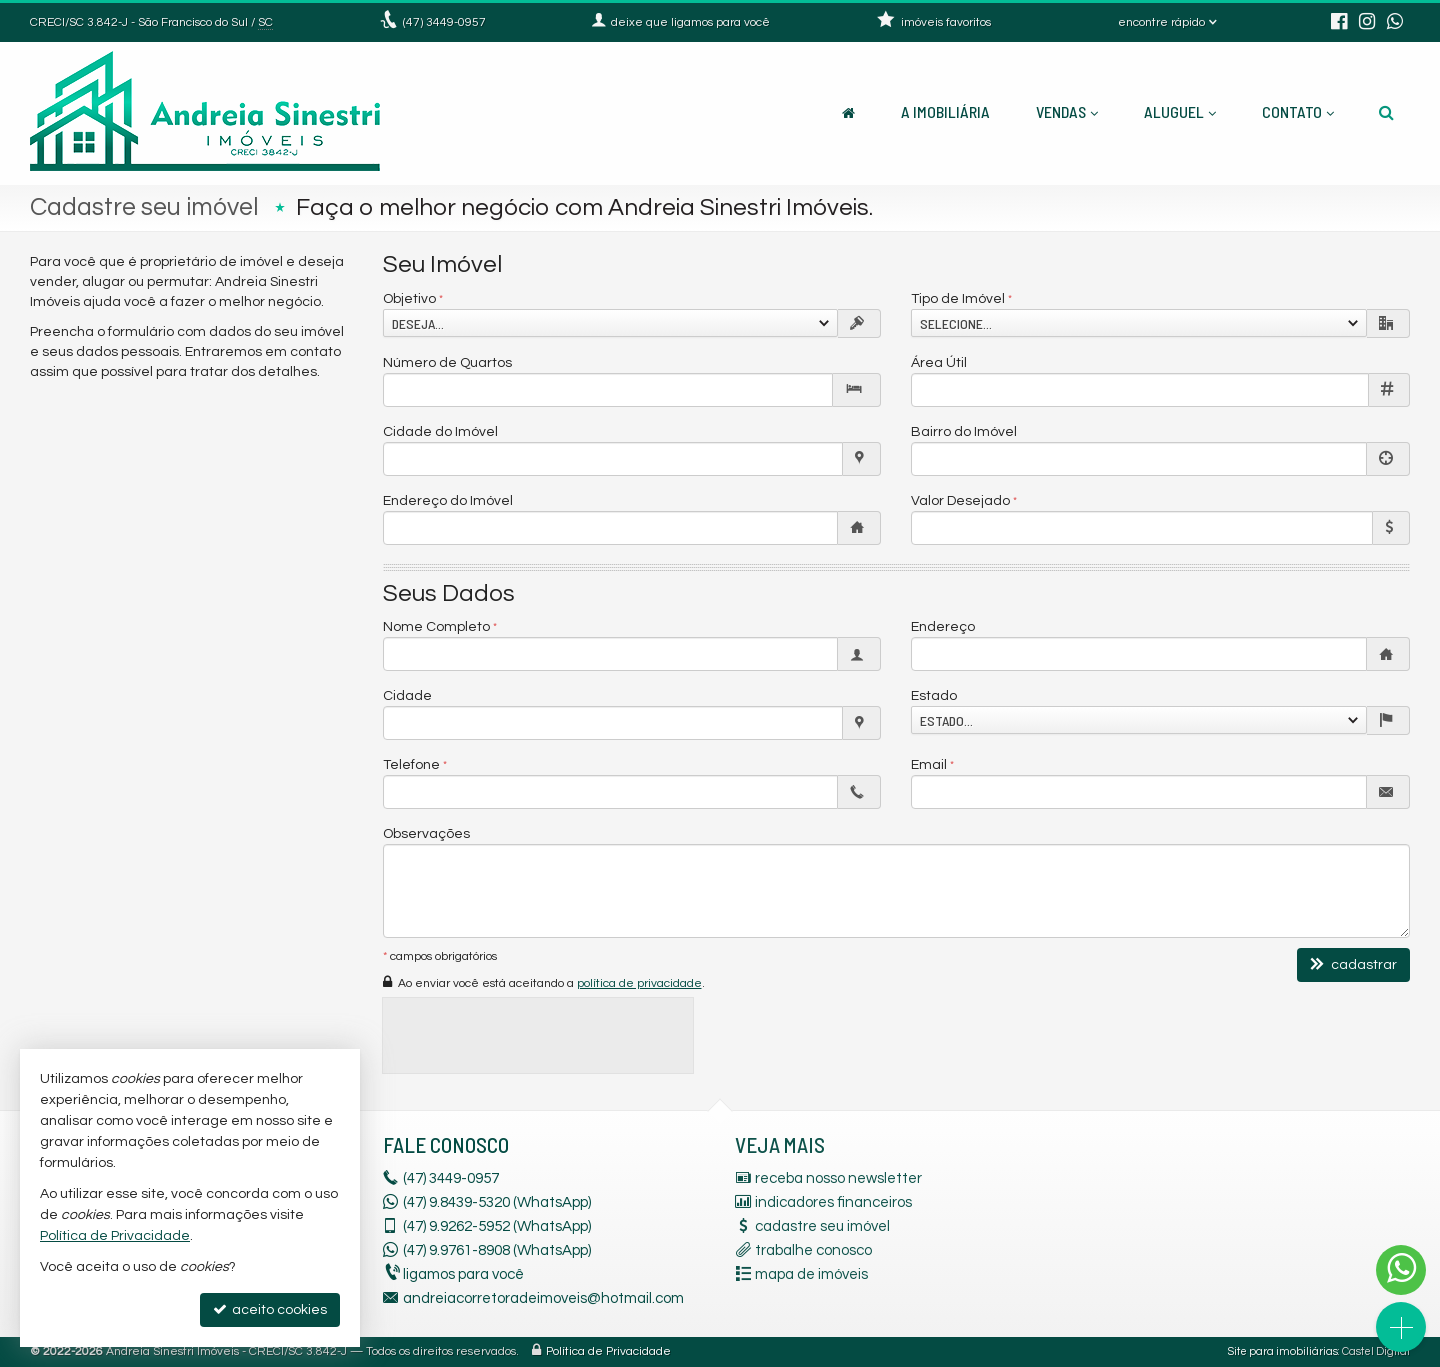  I want to click on Número de Quartos, so click(447, 363).